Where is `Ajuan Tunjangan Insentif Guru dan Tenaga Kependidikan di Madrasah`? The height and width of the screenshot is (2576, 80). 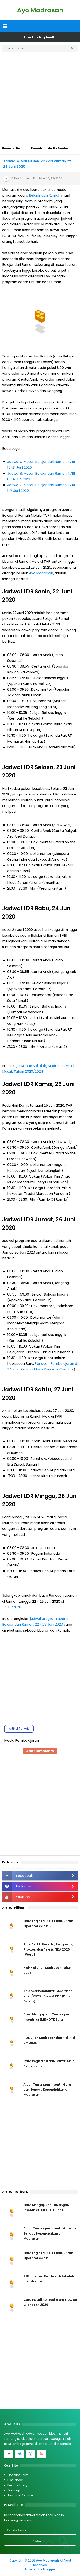
Ajuan Tunjangan Insentif Guru dan Tenaga Kependidikan di Madrasah is located at coordinates (47, 2089).